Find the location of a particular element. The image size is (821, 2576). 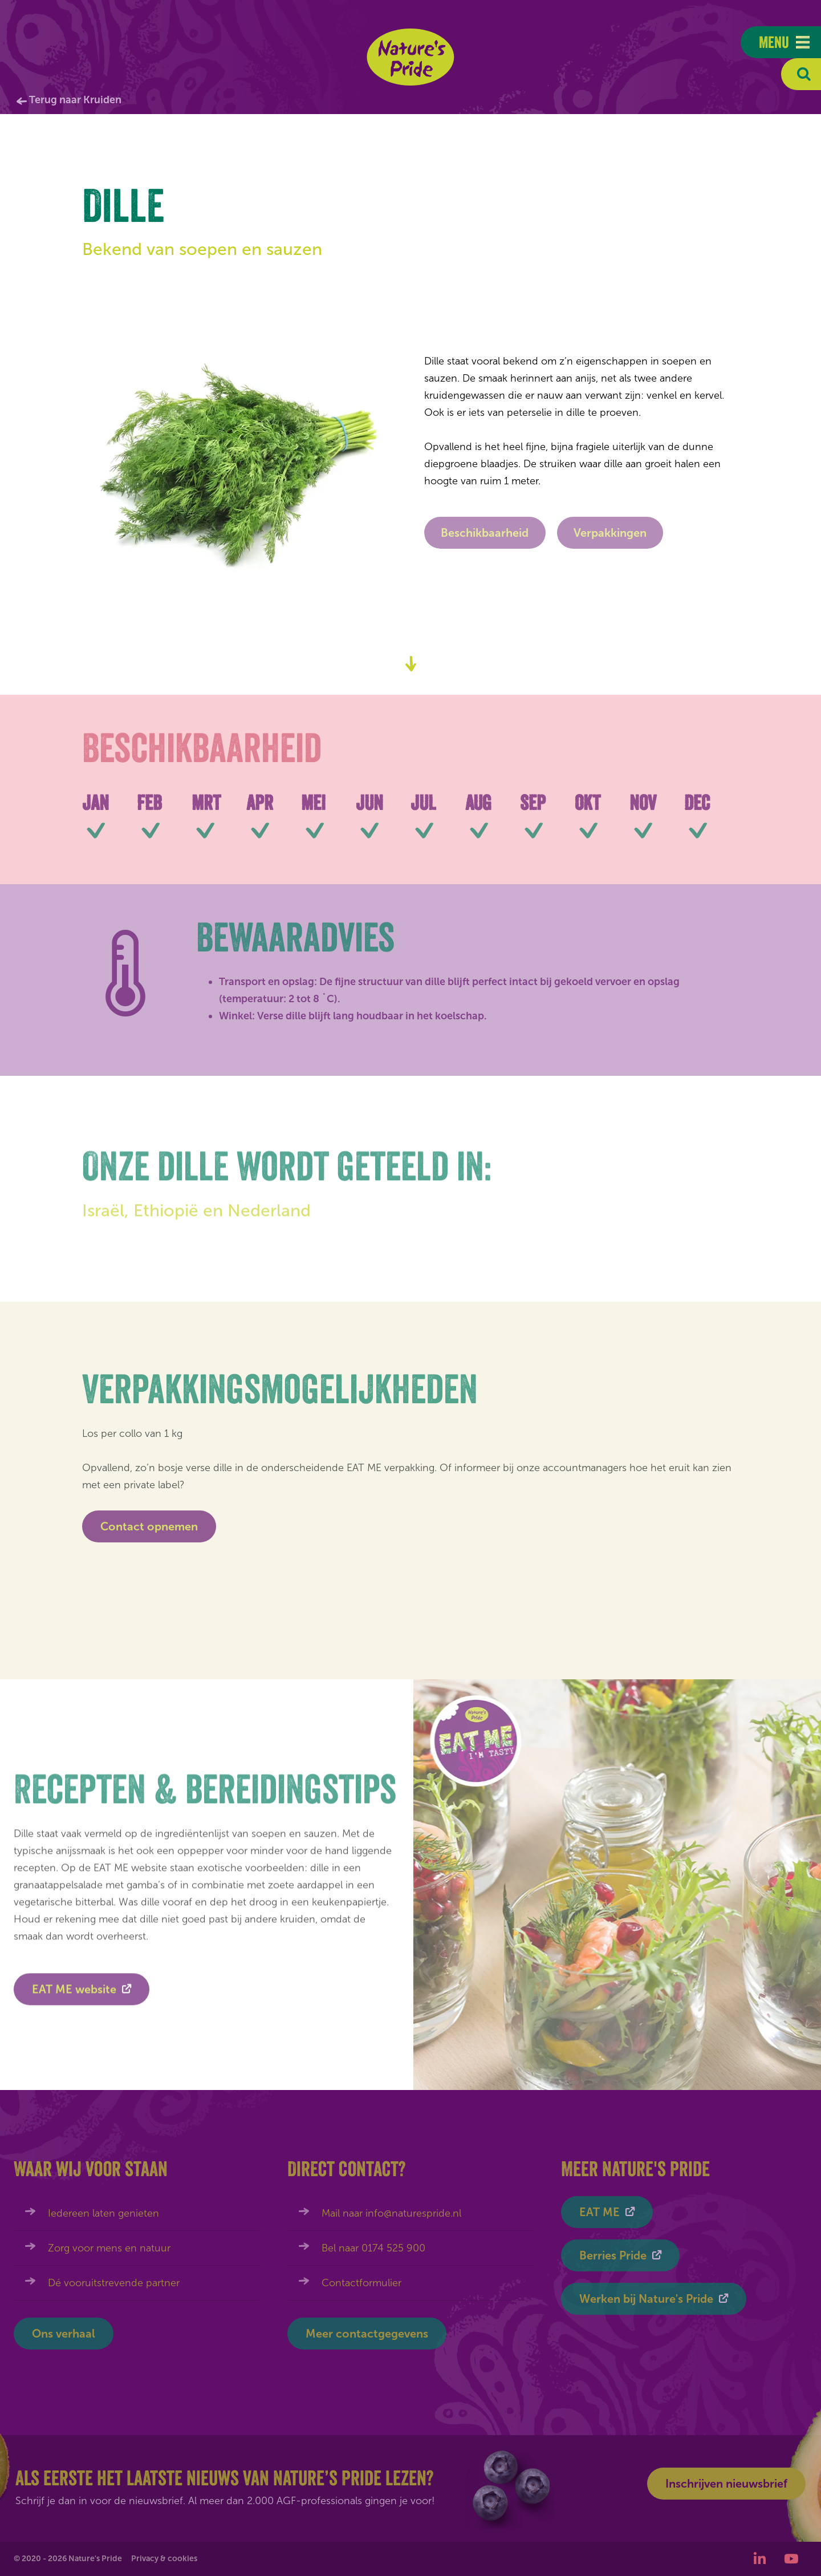

Contact opnemen is located at coordinates (149, 1526).